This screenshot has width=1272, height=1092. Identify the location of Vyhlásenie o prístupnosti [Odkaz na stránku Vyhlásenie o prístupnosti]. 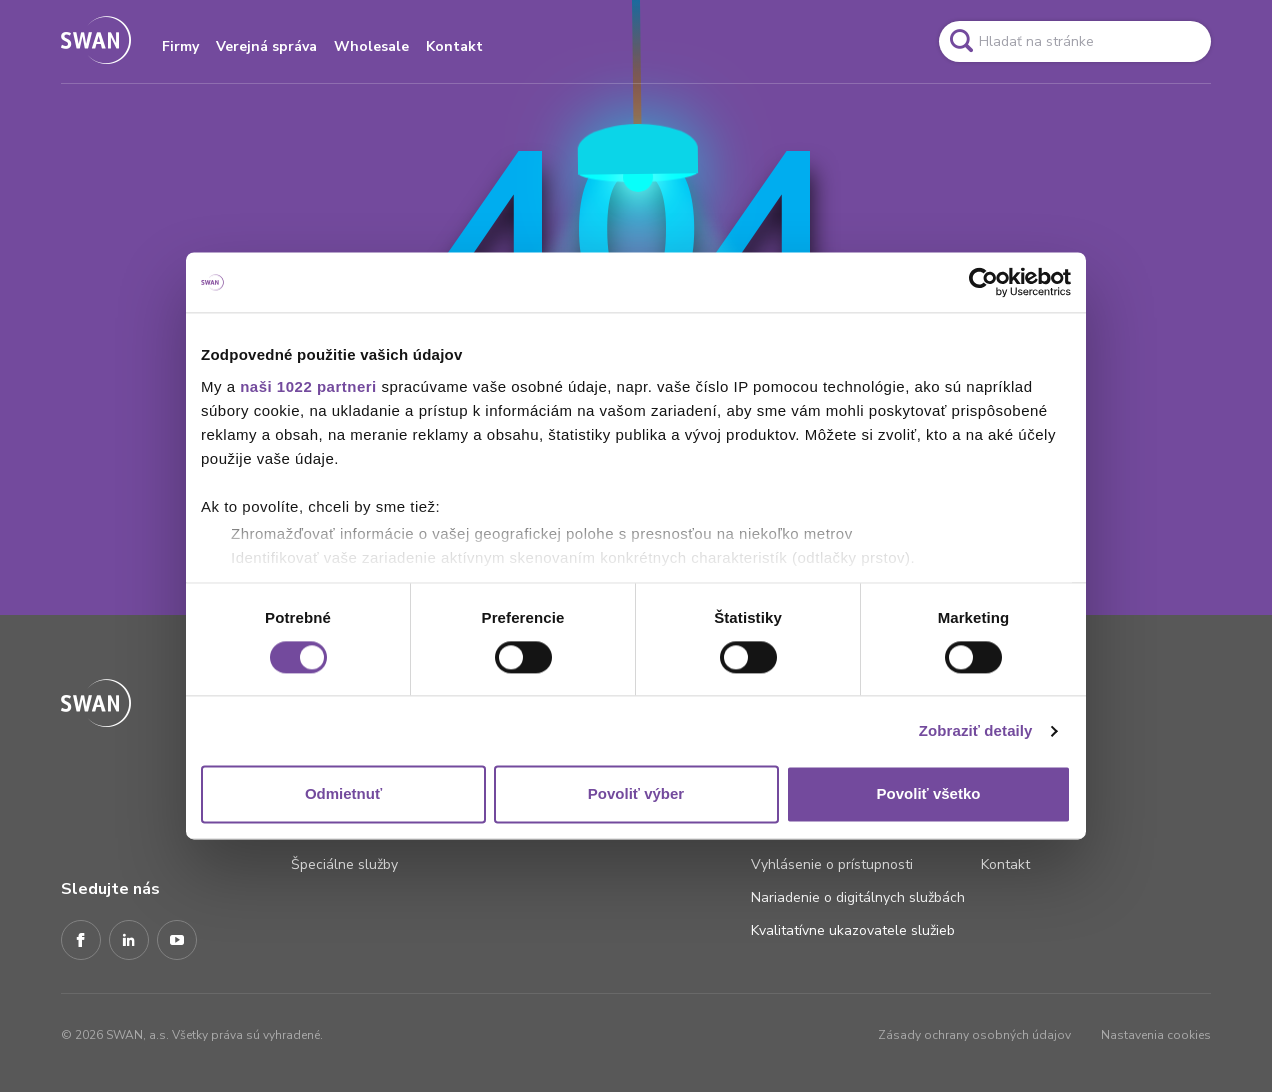
(832, 864).